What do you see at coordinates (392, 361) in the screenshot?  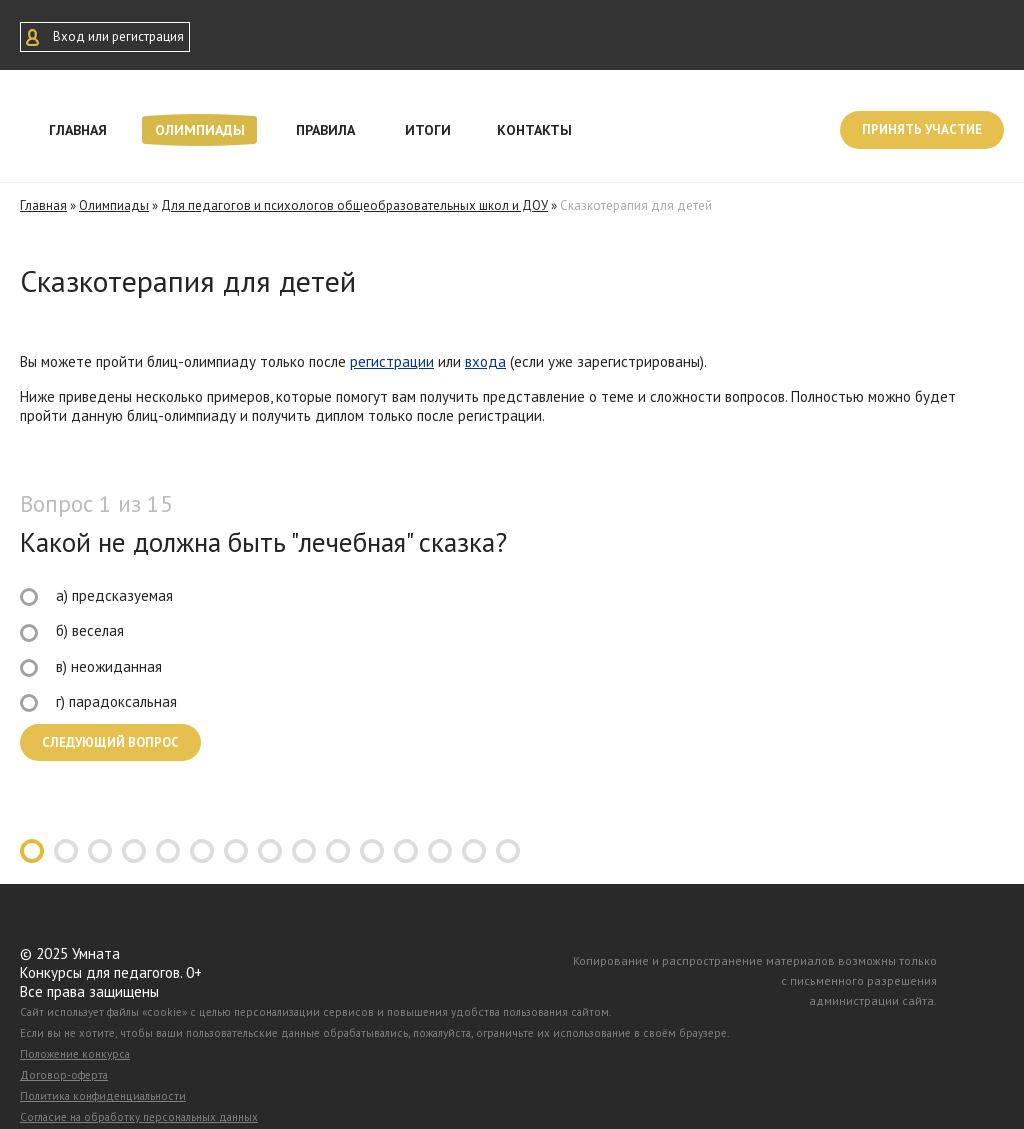 I see `регистрации` at bounding box center [392, 361].